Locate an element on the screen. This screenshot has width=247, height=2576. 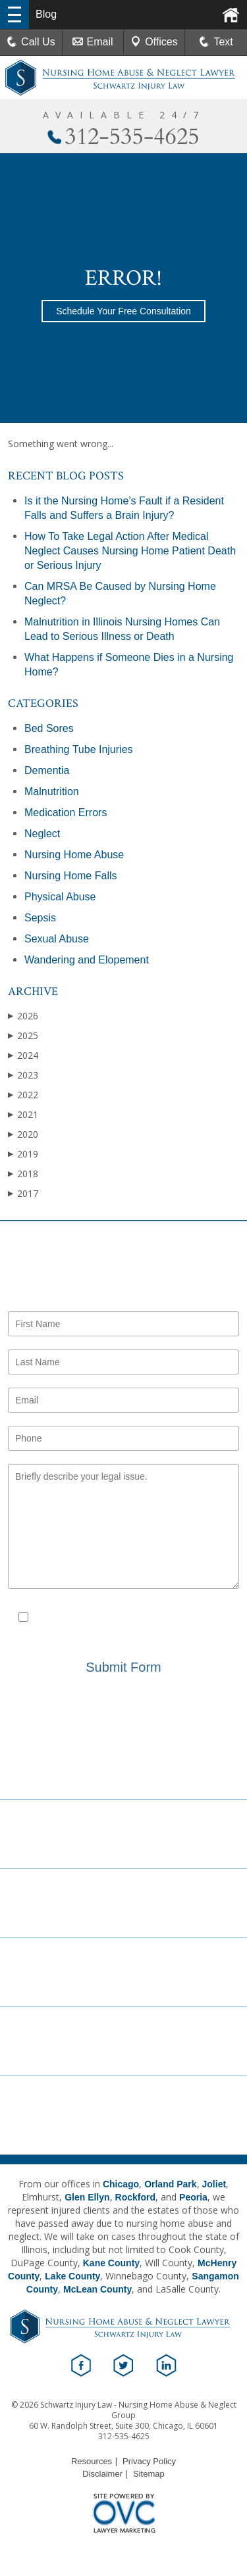
Privacy Policy is located at coordinates (122, 1630).